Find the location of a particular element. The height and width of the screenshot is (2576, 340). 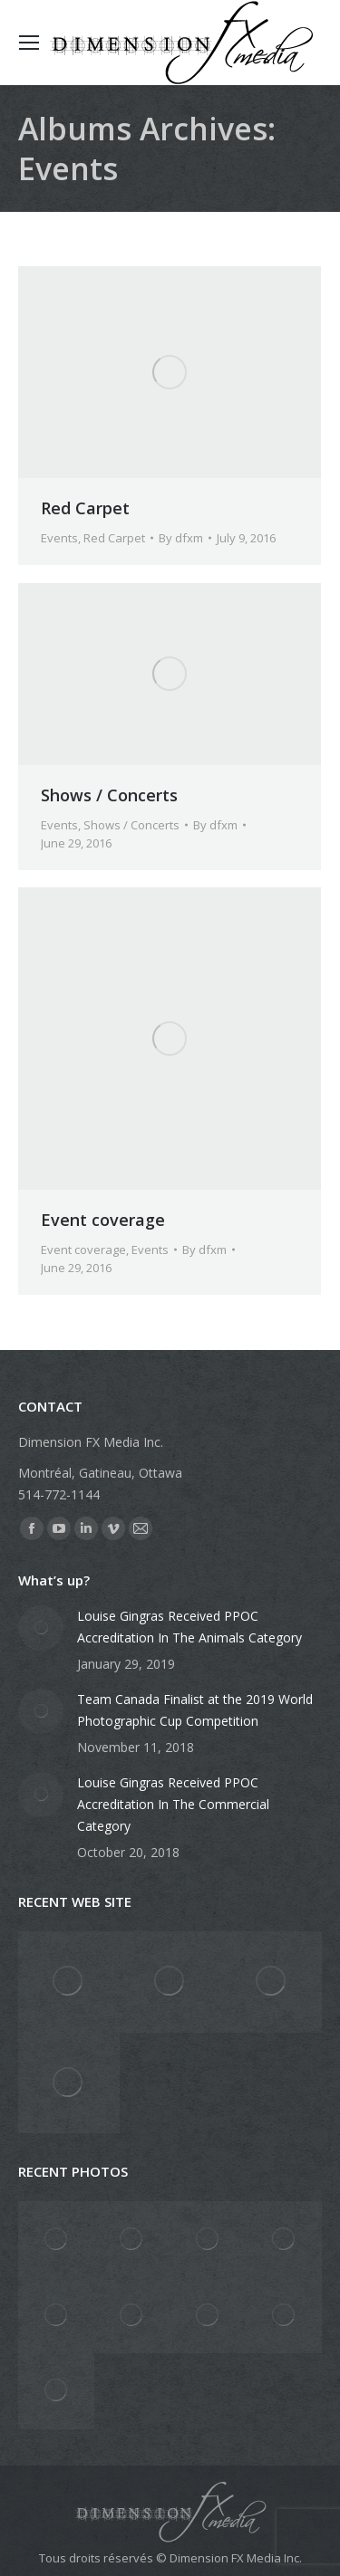

Red Carpet is located at coordinates (85, 508).